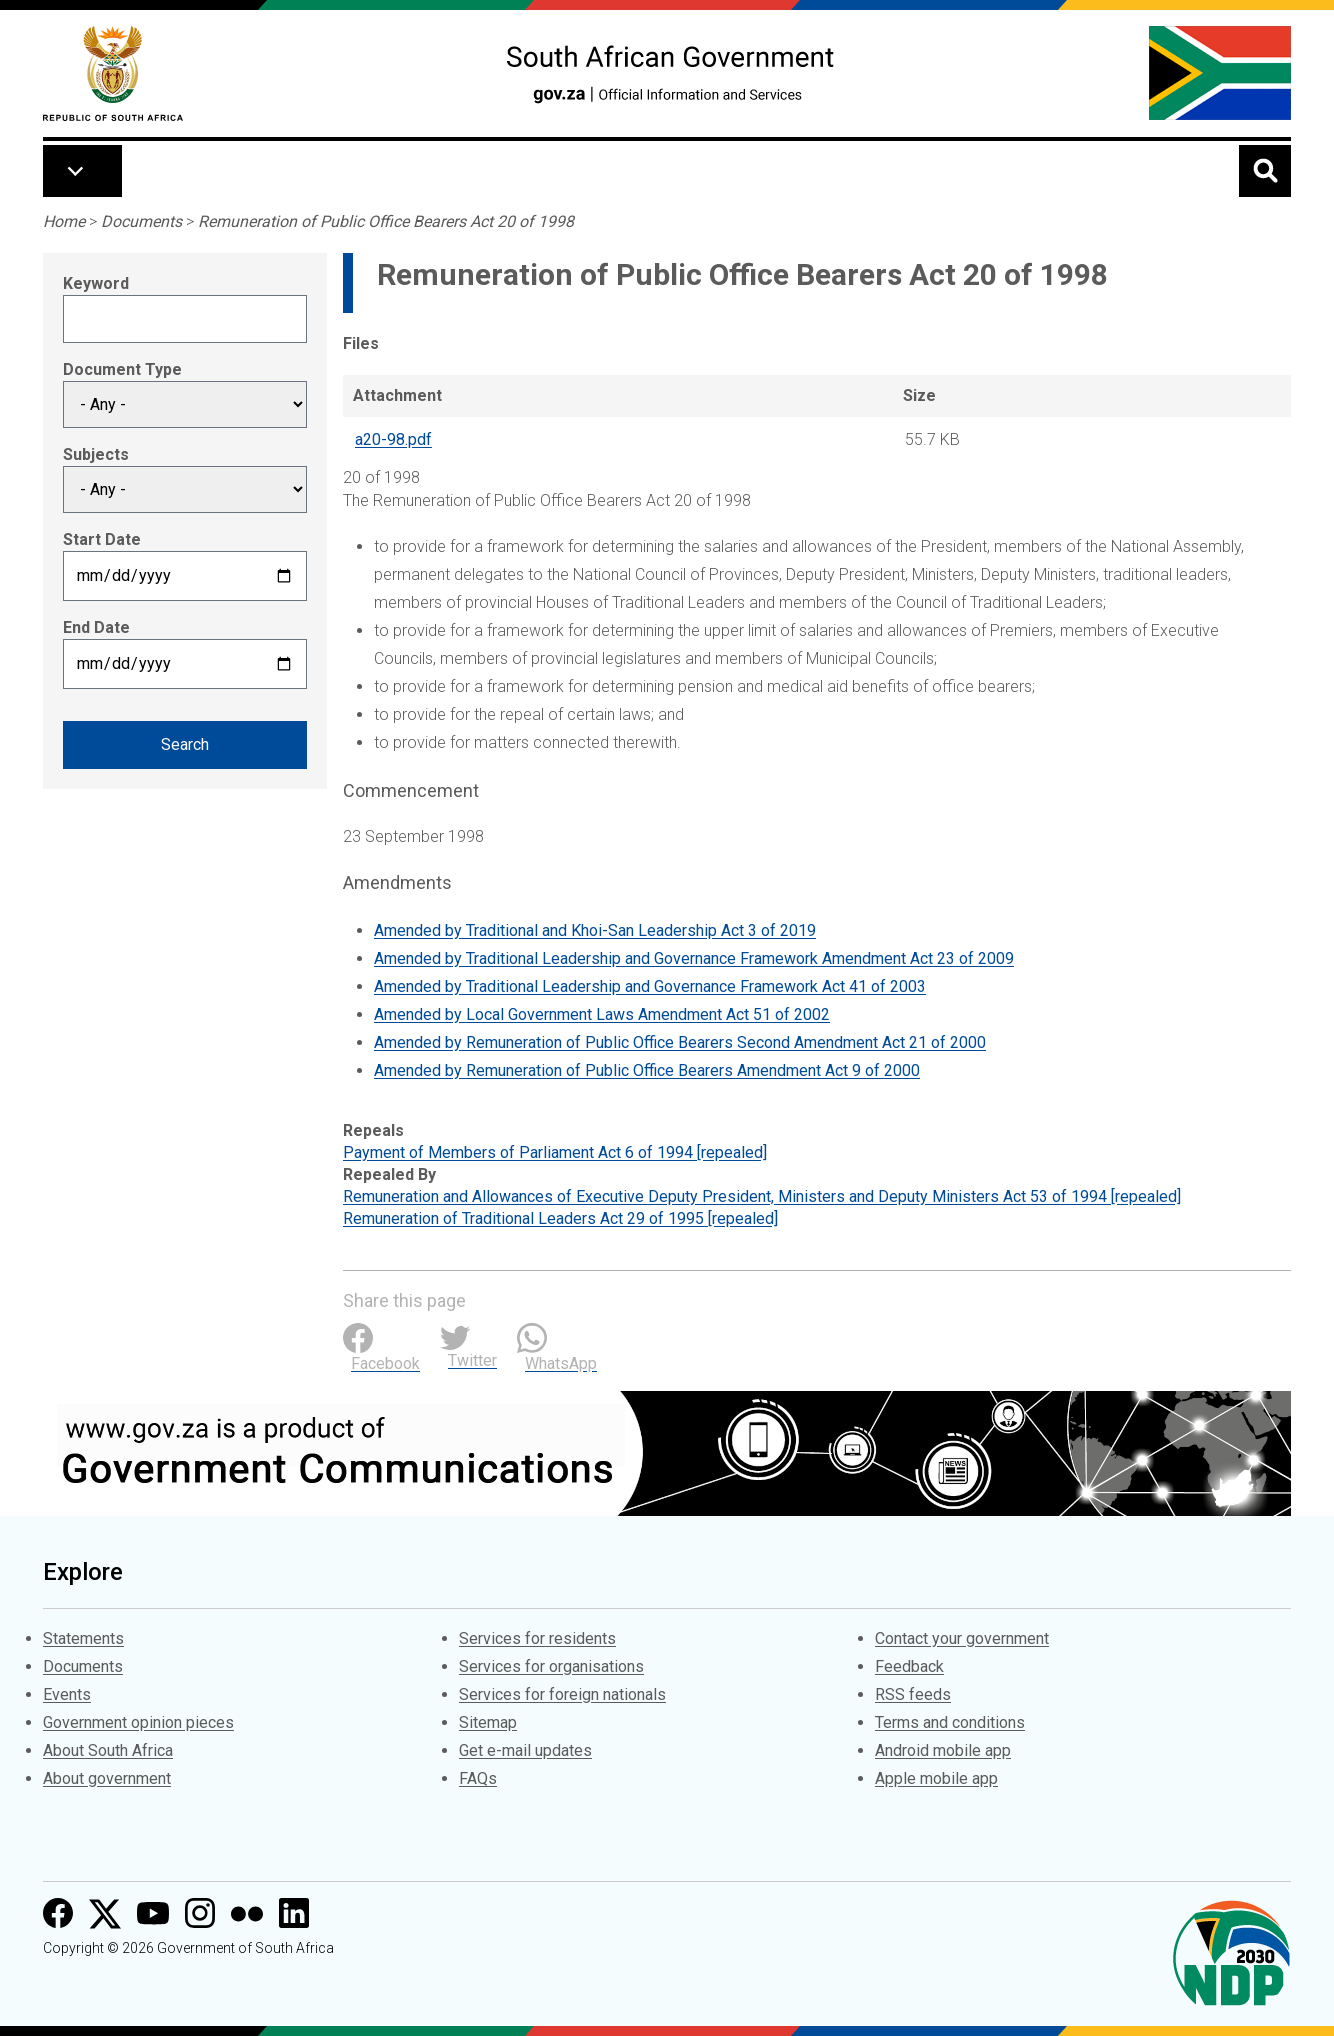 This screenshot has height=2036, width=1334. I want to click on Android mobile app, so click(943, 1750).